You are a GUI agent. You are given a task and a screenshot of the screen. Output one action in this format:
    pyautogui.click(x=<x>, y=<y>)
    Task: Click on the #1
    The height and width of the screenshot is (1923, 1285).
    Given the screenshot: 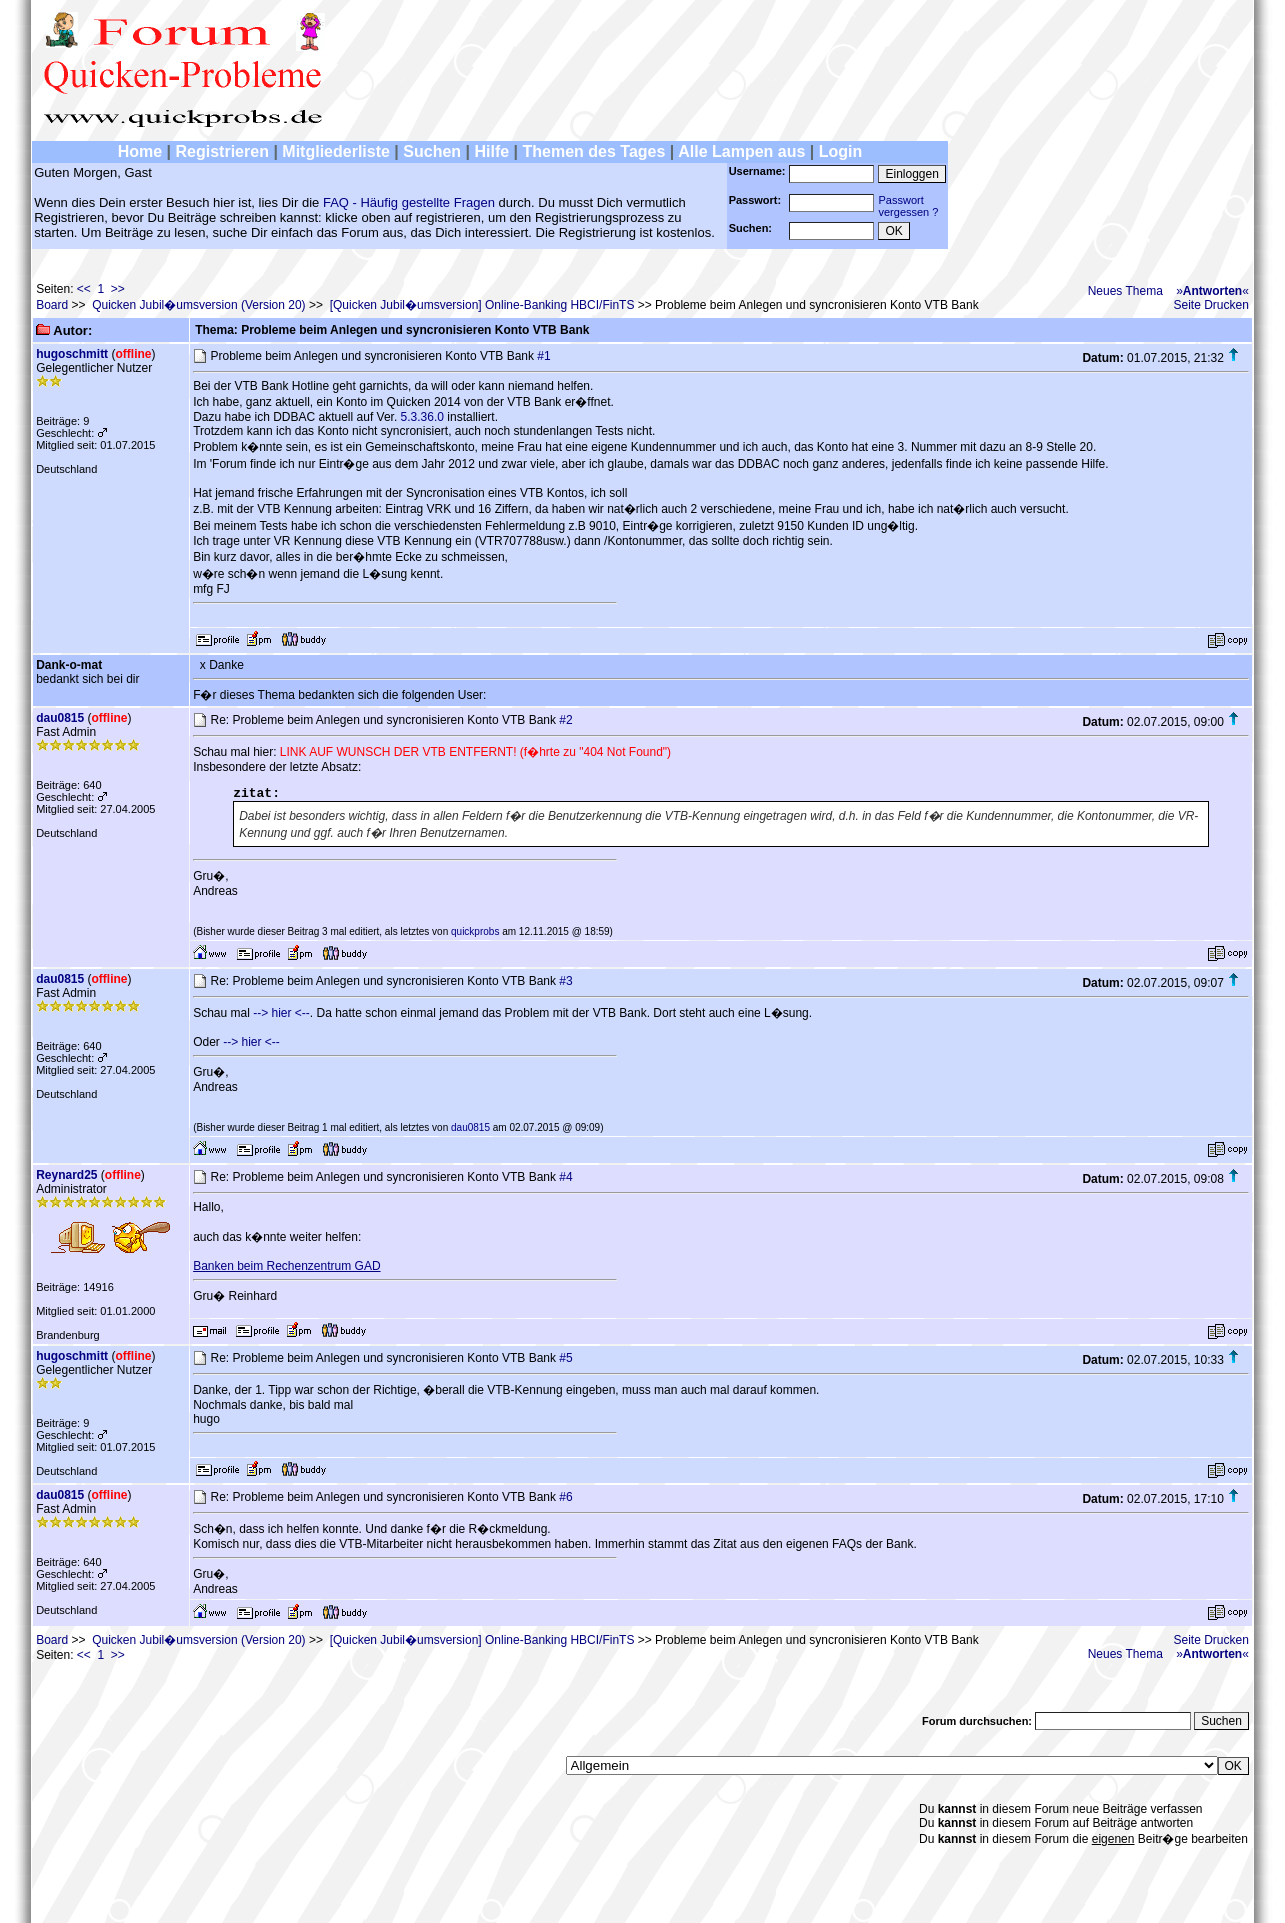 What is the action you would take?
    pyautogui.click(x=543, y=356)
    